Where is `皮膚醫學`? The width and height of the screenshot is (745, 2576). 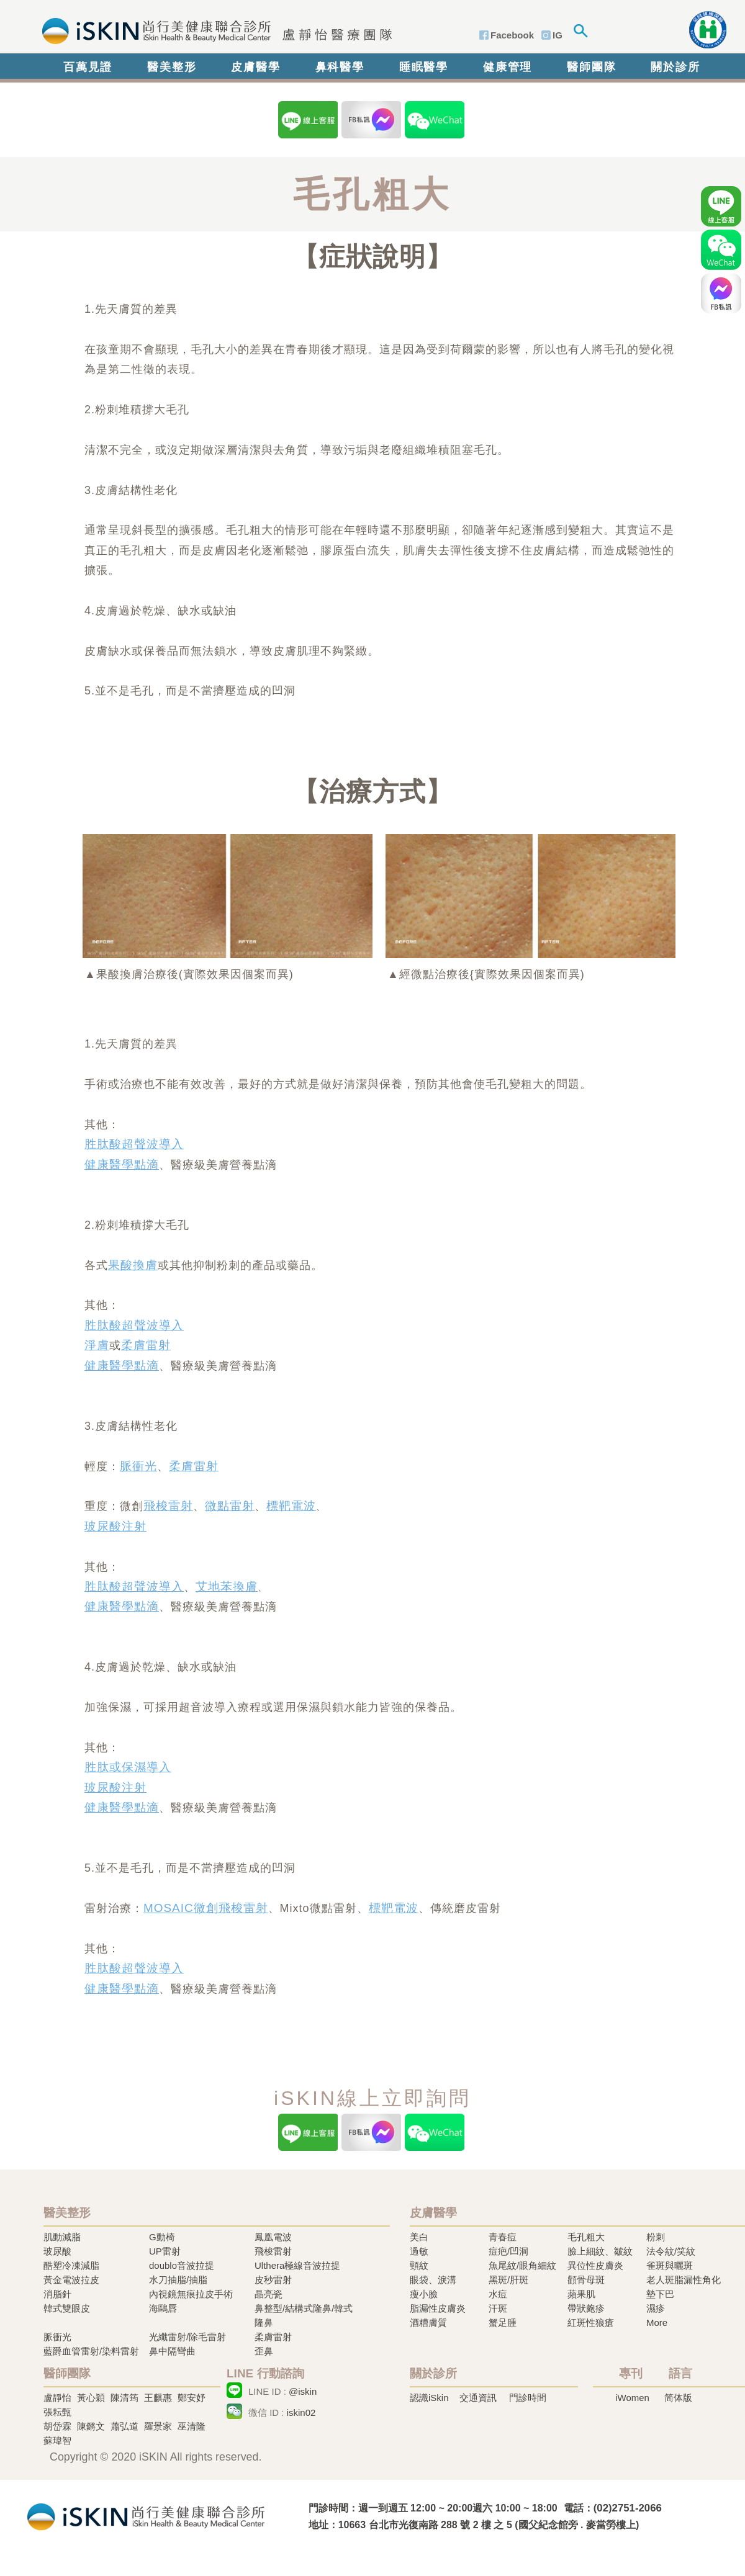 皮膚醫學 is located at coordinates (255, 67).